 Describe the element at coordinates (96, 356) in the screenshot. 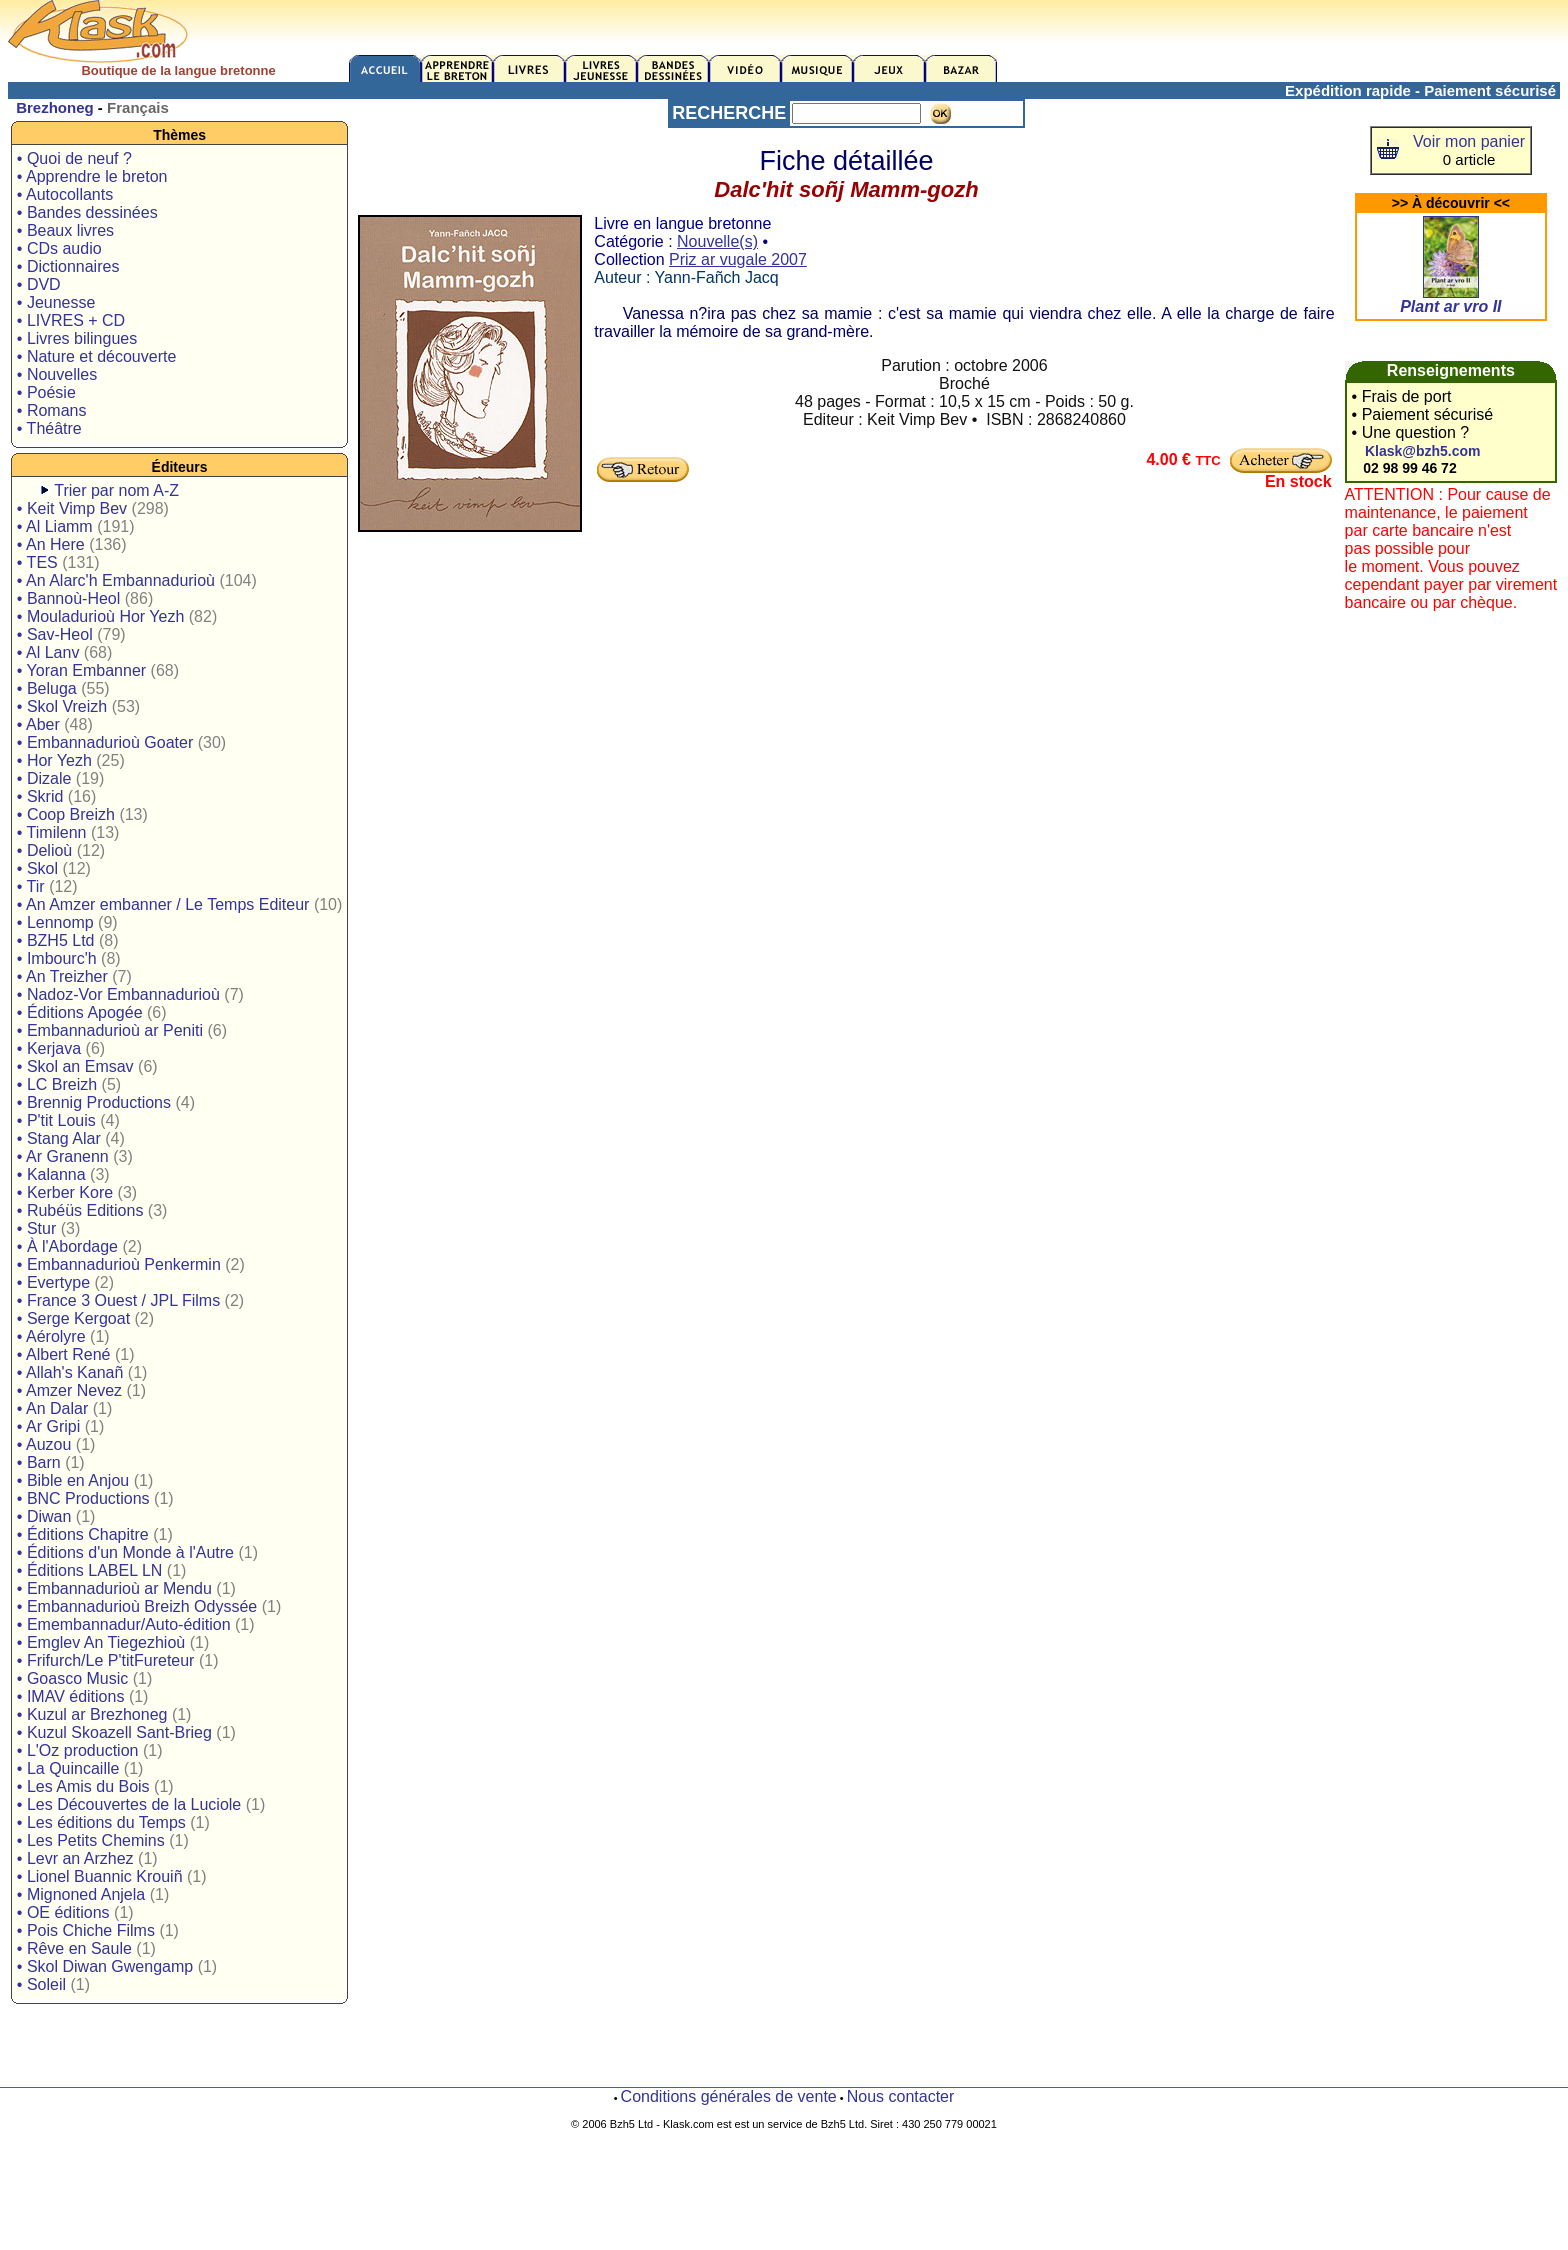

I see `• Nature et découverte` at that location.